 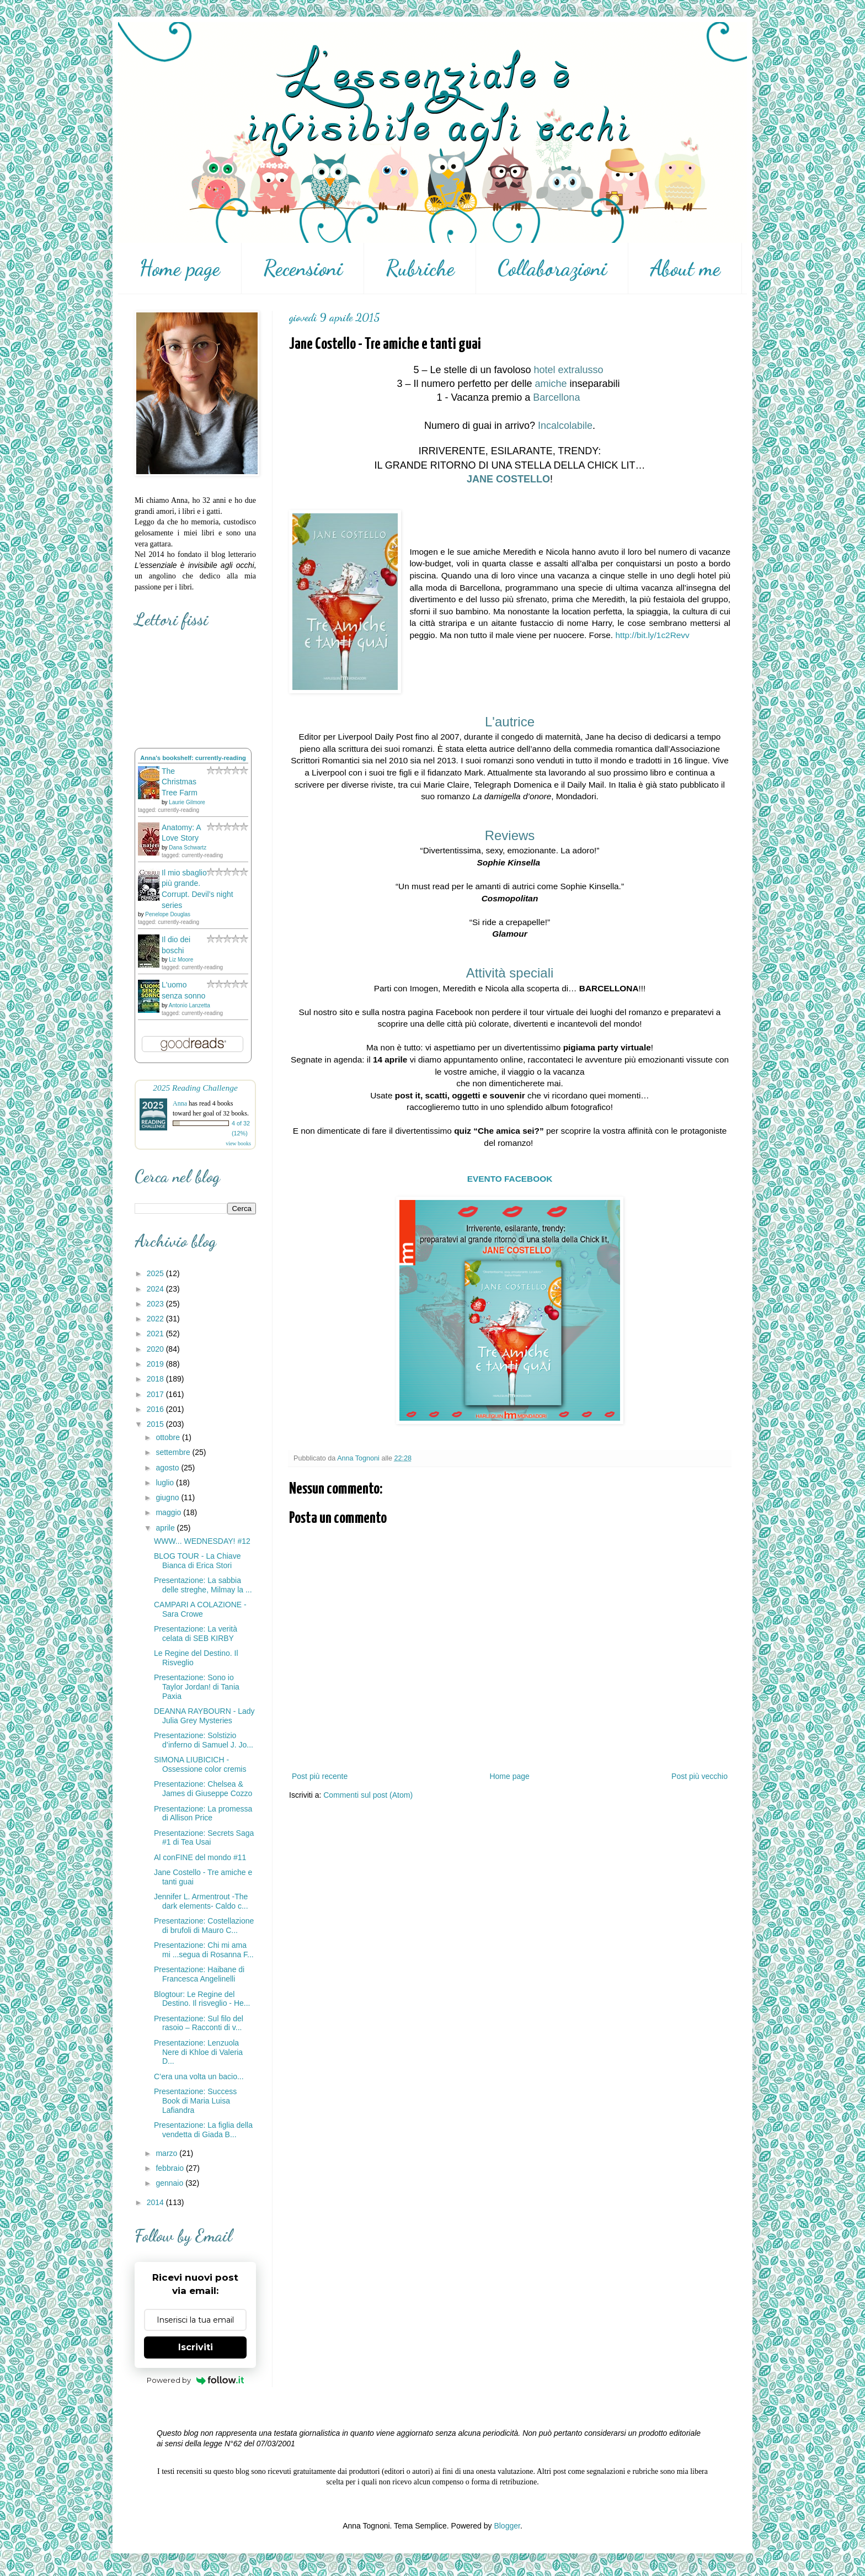 What do you see at coordinates (179, 268) in the screenshot?
I see `Home page` at bounding box center [179, 268].